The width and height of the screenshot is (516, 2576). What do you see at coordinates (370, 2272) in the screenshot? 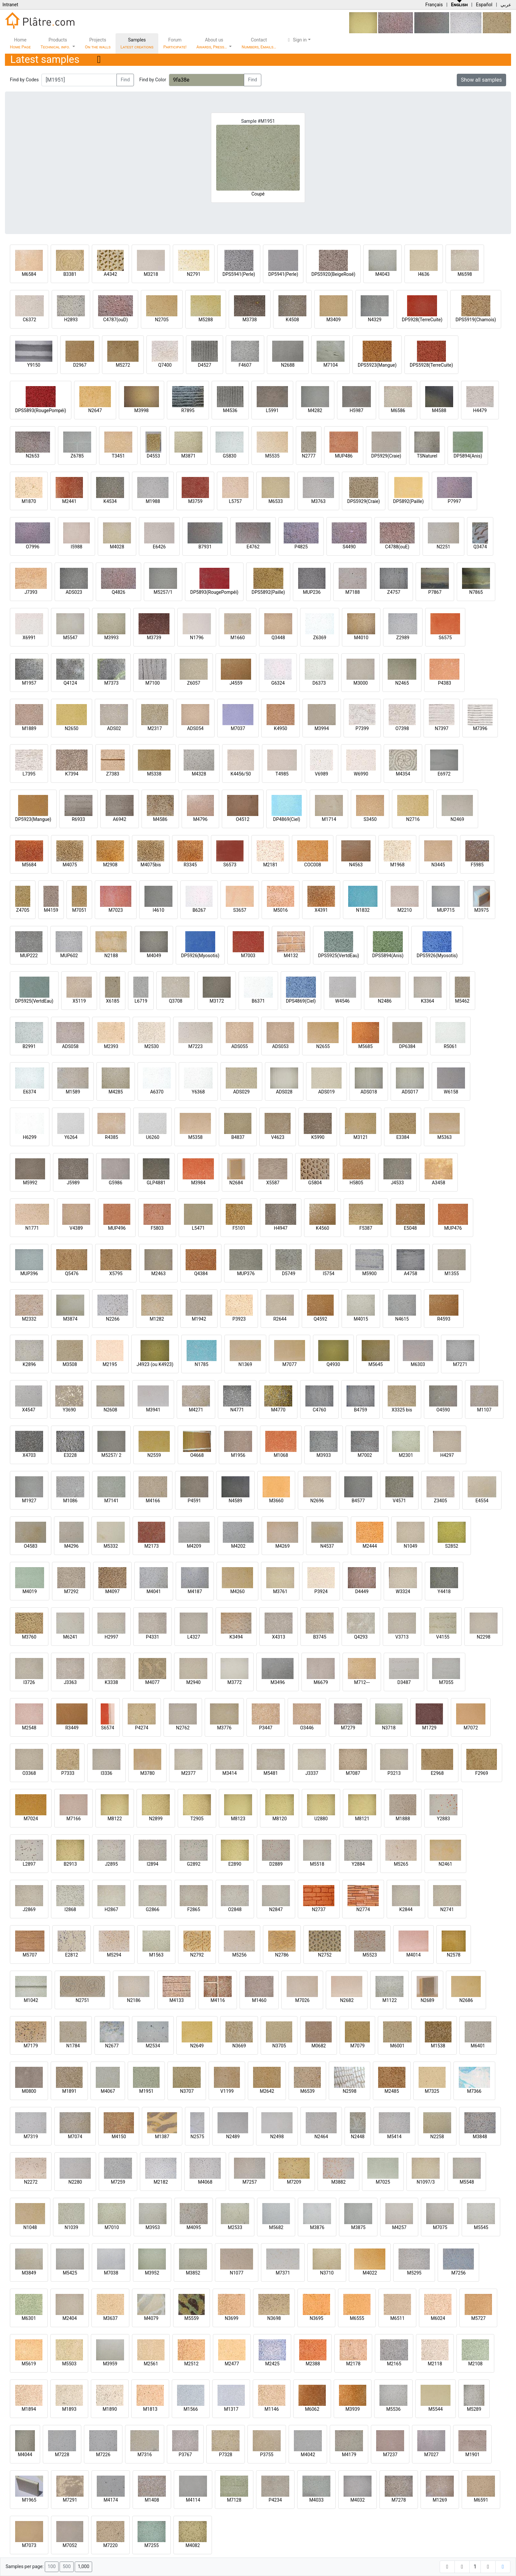
I see `M4022` at bounding box center [370, 2272].